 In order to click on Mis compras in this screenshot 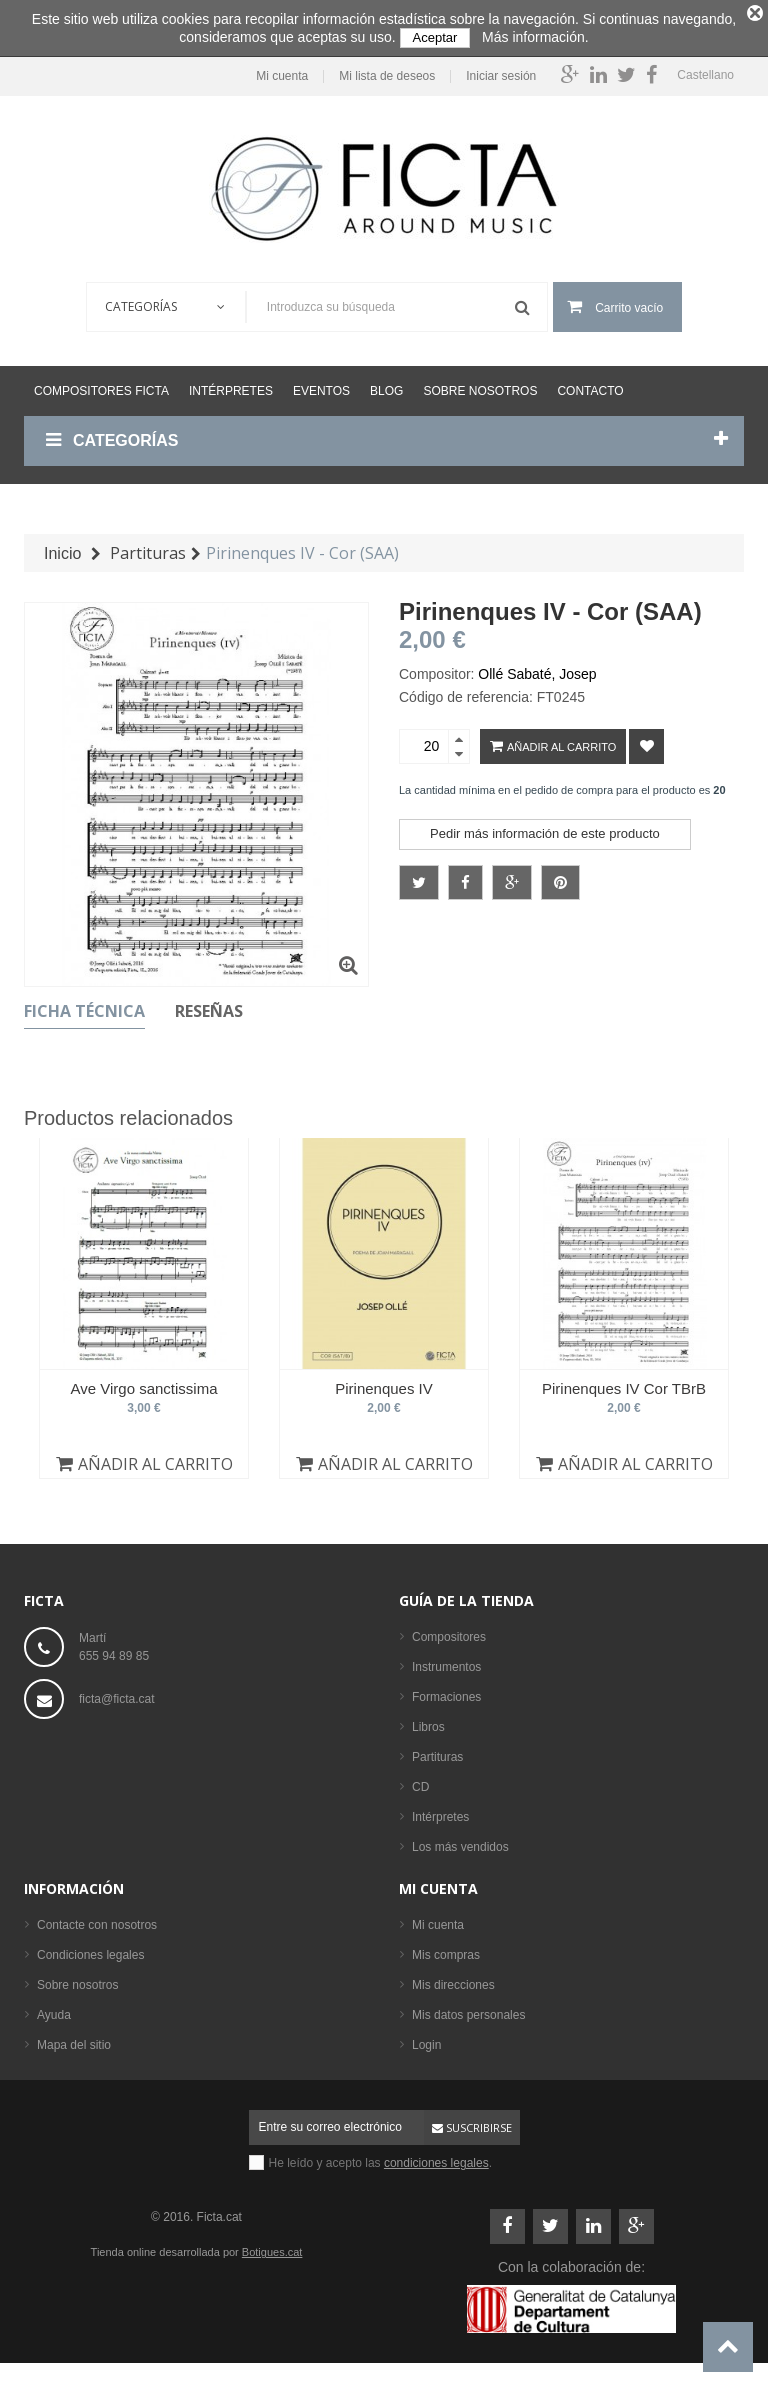, I will do `click(446, 1948)`.